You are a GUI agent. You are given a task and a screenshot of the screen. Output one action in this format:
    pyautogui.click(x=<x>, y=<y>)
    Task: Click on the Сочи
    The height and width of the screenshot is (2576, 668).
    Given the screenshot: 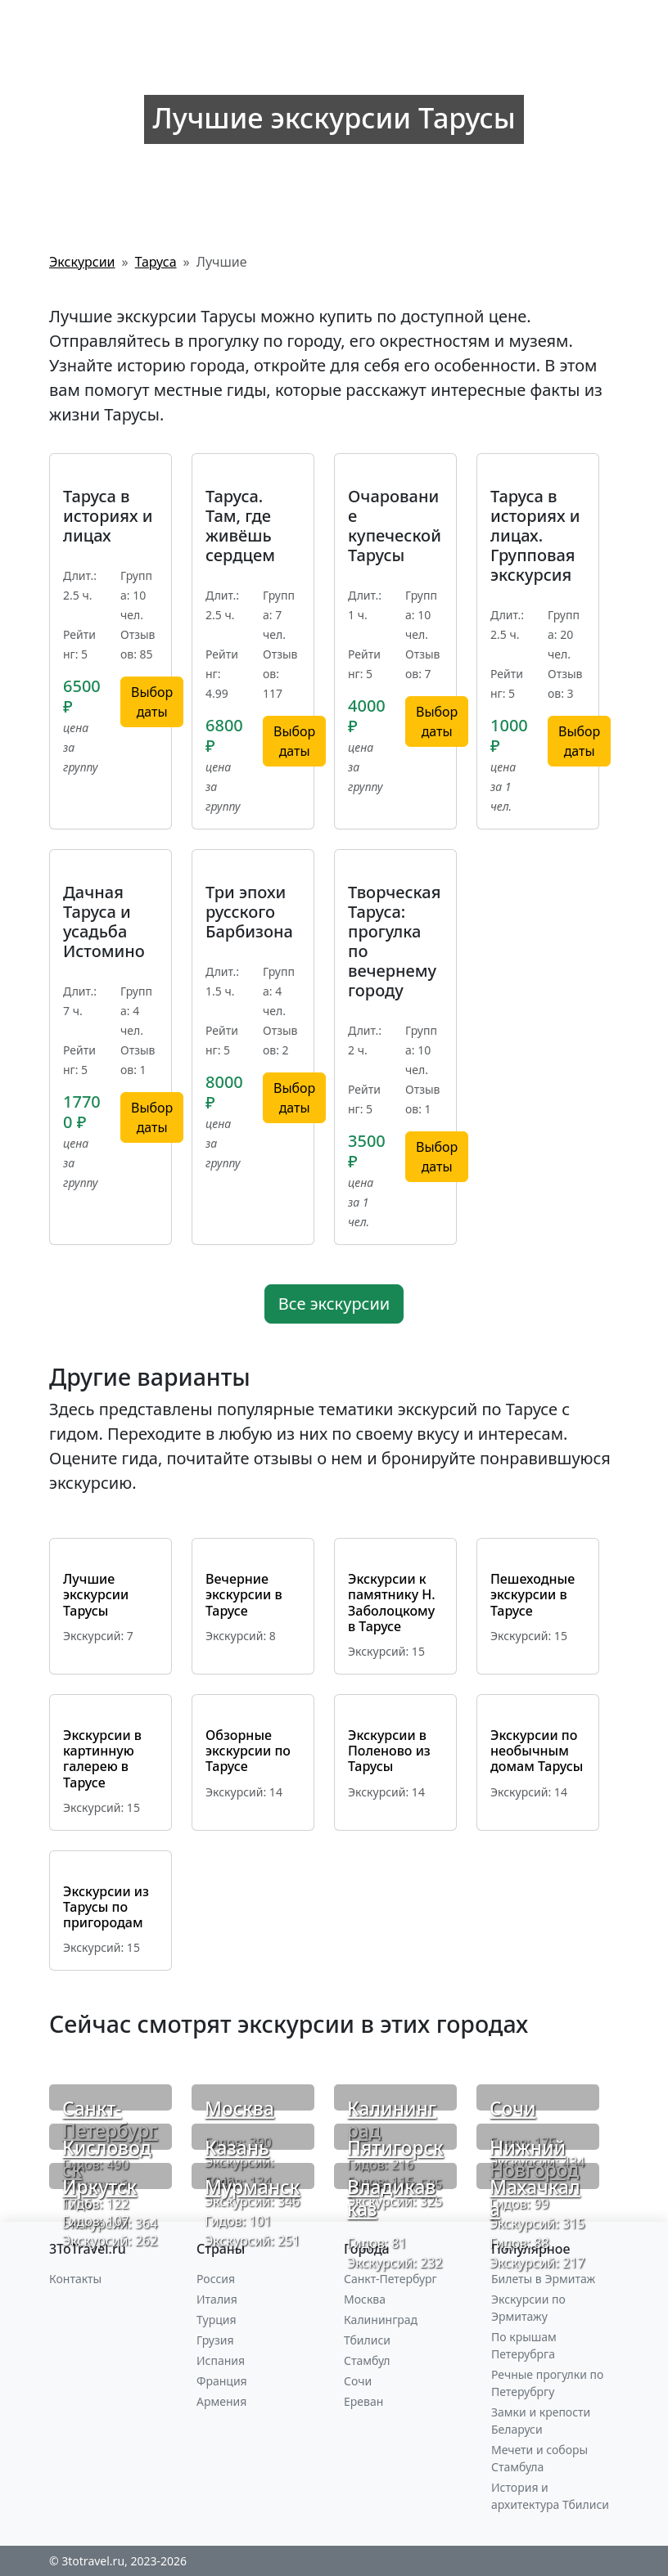 What is the action you would take?
    pyautogui.click(x=512, y=2108)
    